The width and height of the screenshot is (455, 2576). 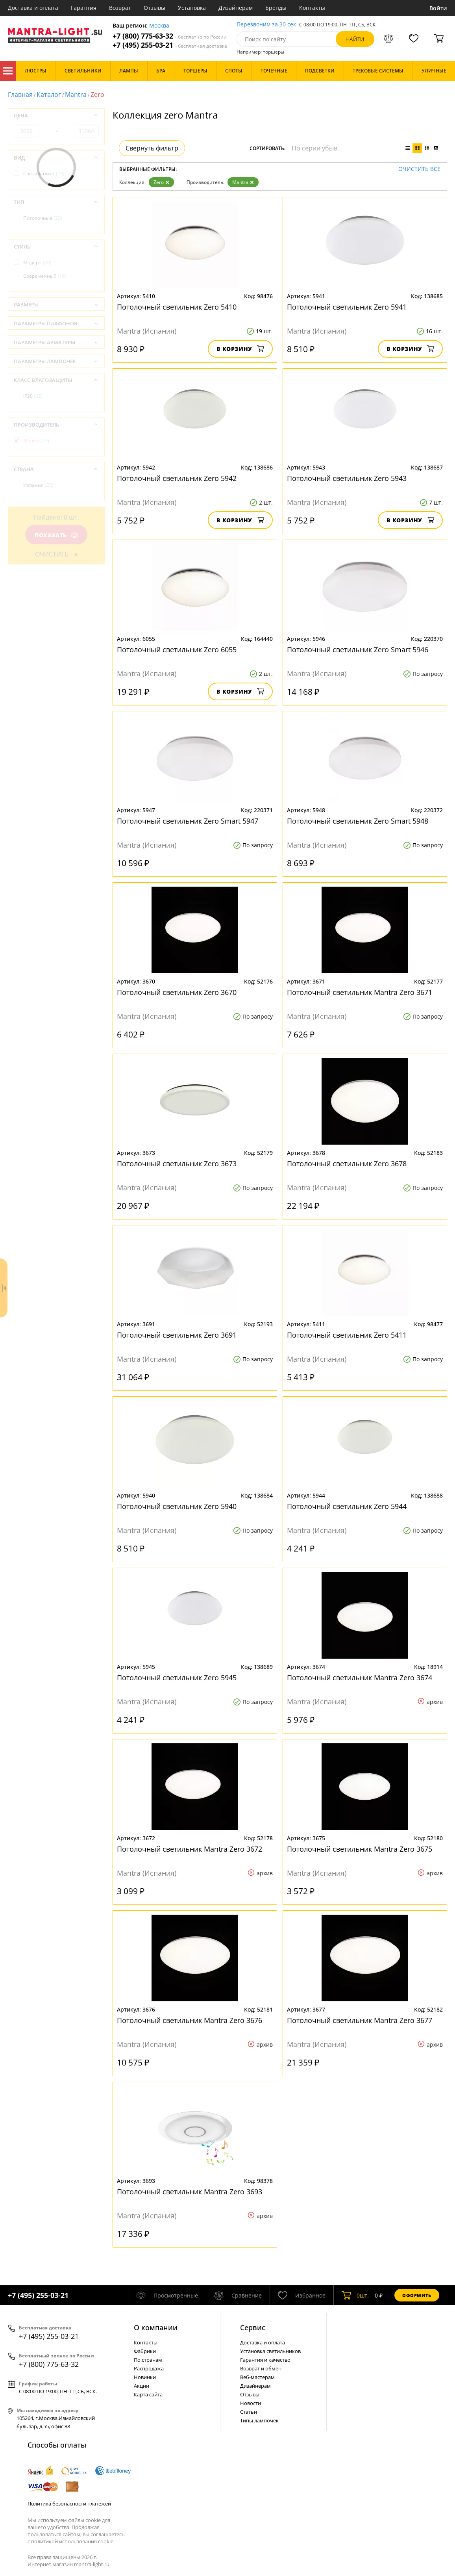 I want to click on Потолочный светильник Zero 3678, so click(x=347, y=1163).